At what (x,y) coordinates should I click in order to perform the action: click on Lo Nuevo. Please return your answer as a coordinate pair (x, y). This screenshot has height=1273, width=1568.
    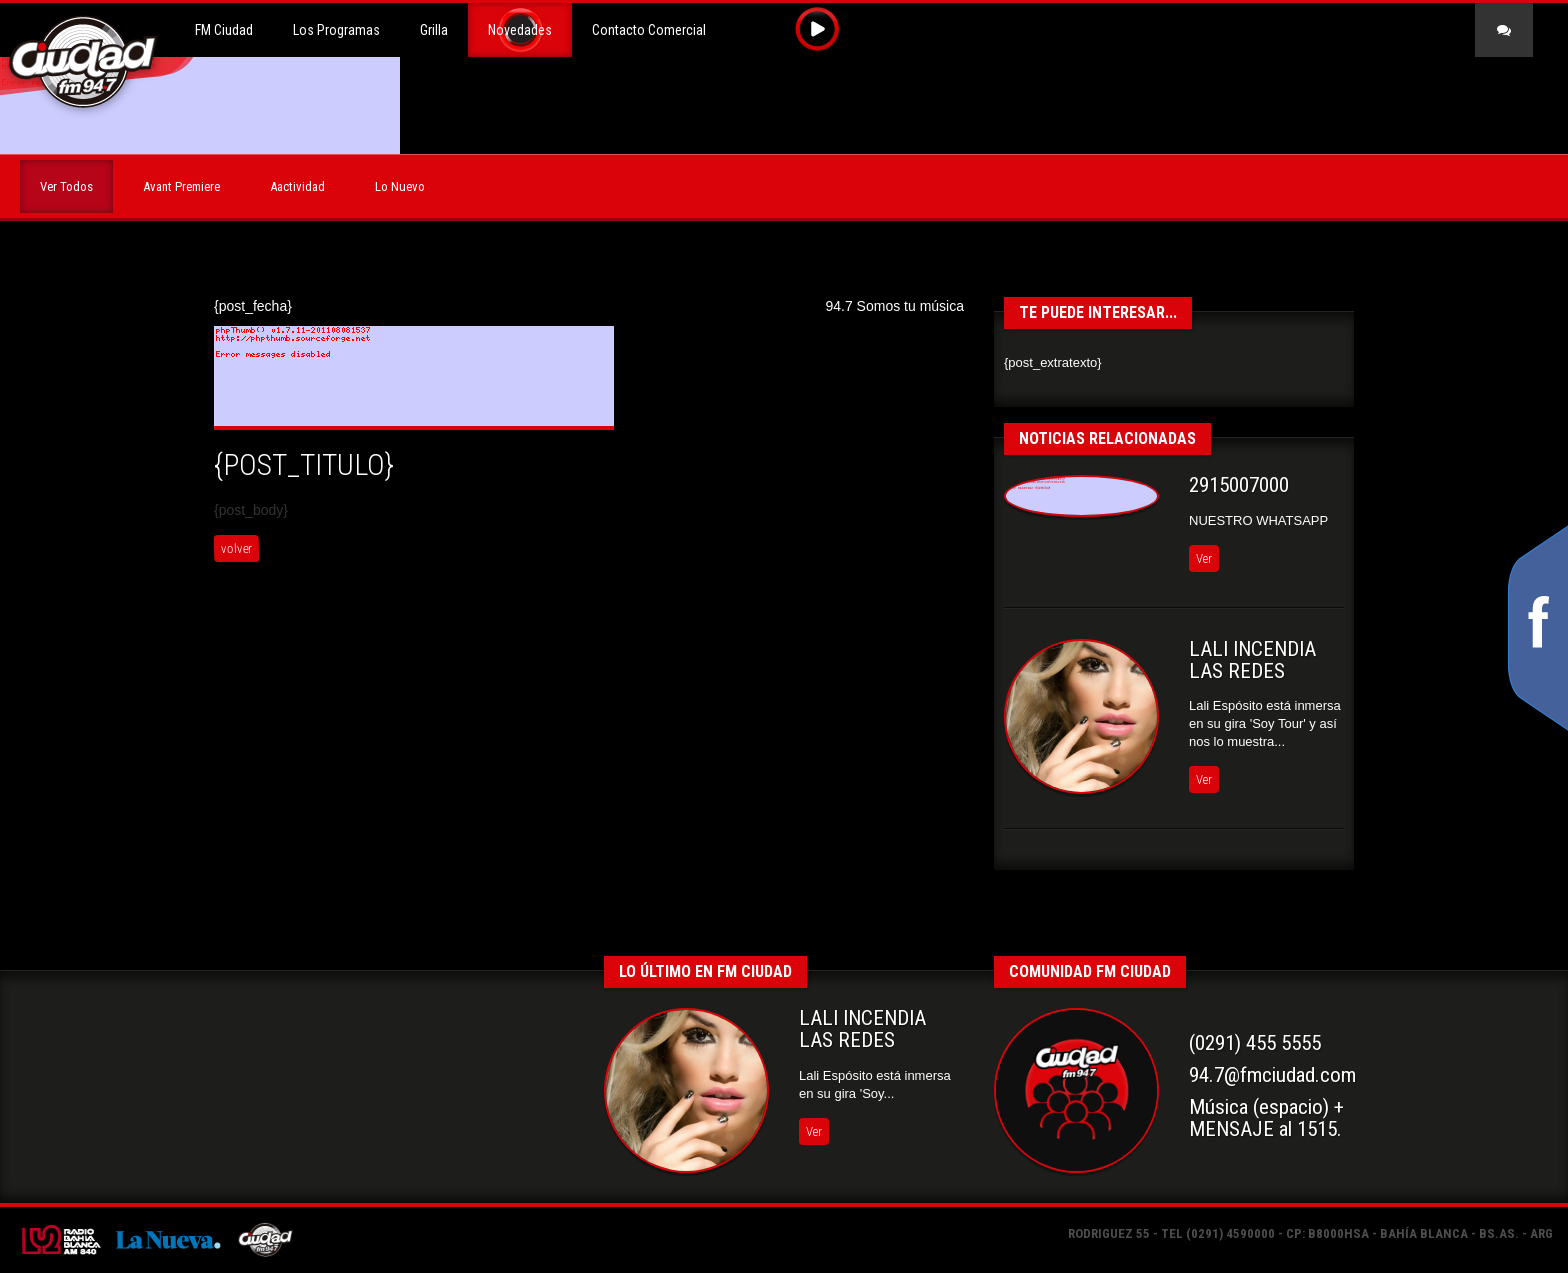
    Looking at the image, I should click on (400, 186).